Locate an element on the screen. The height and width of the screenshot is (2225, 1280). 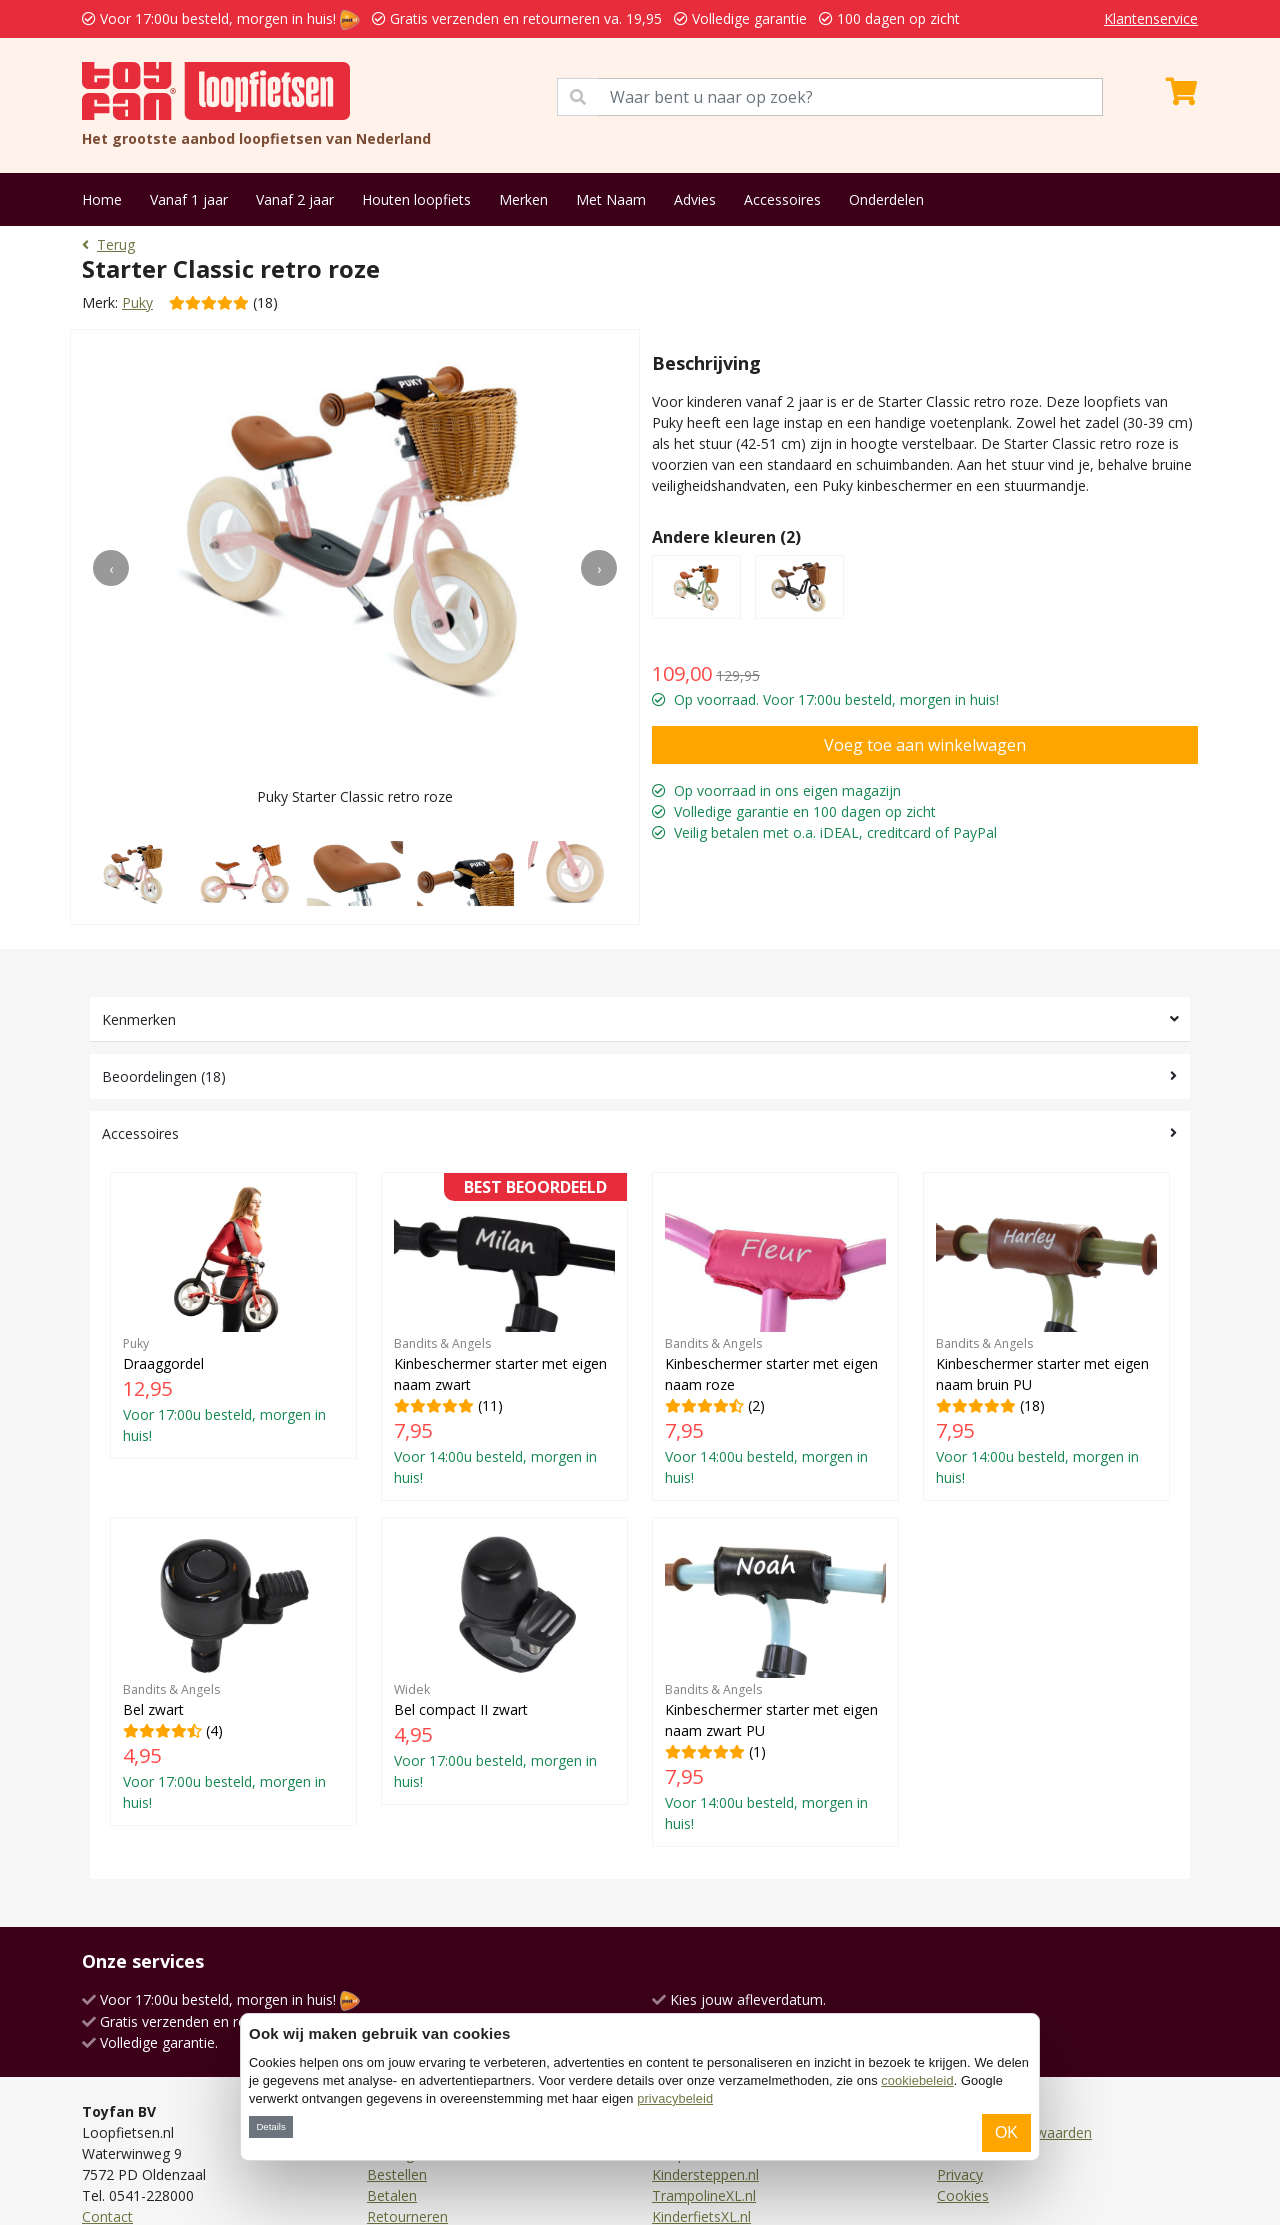
(4) is located at coordinates (233, 1671).